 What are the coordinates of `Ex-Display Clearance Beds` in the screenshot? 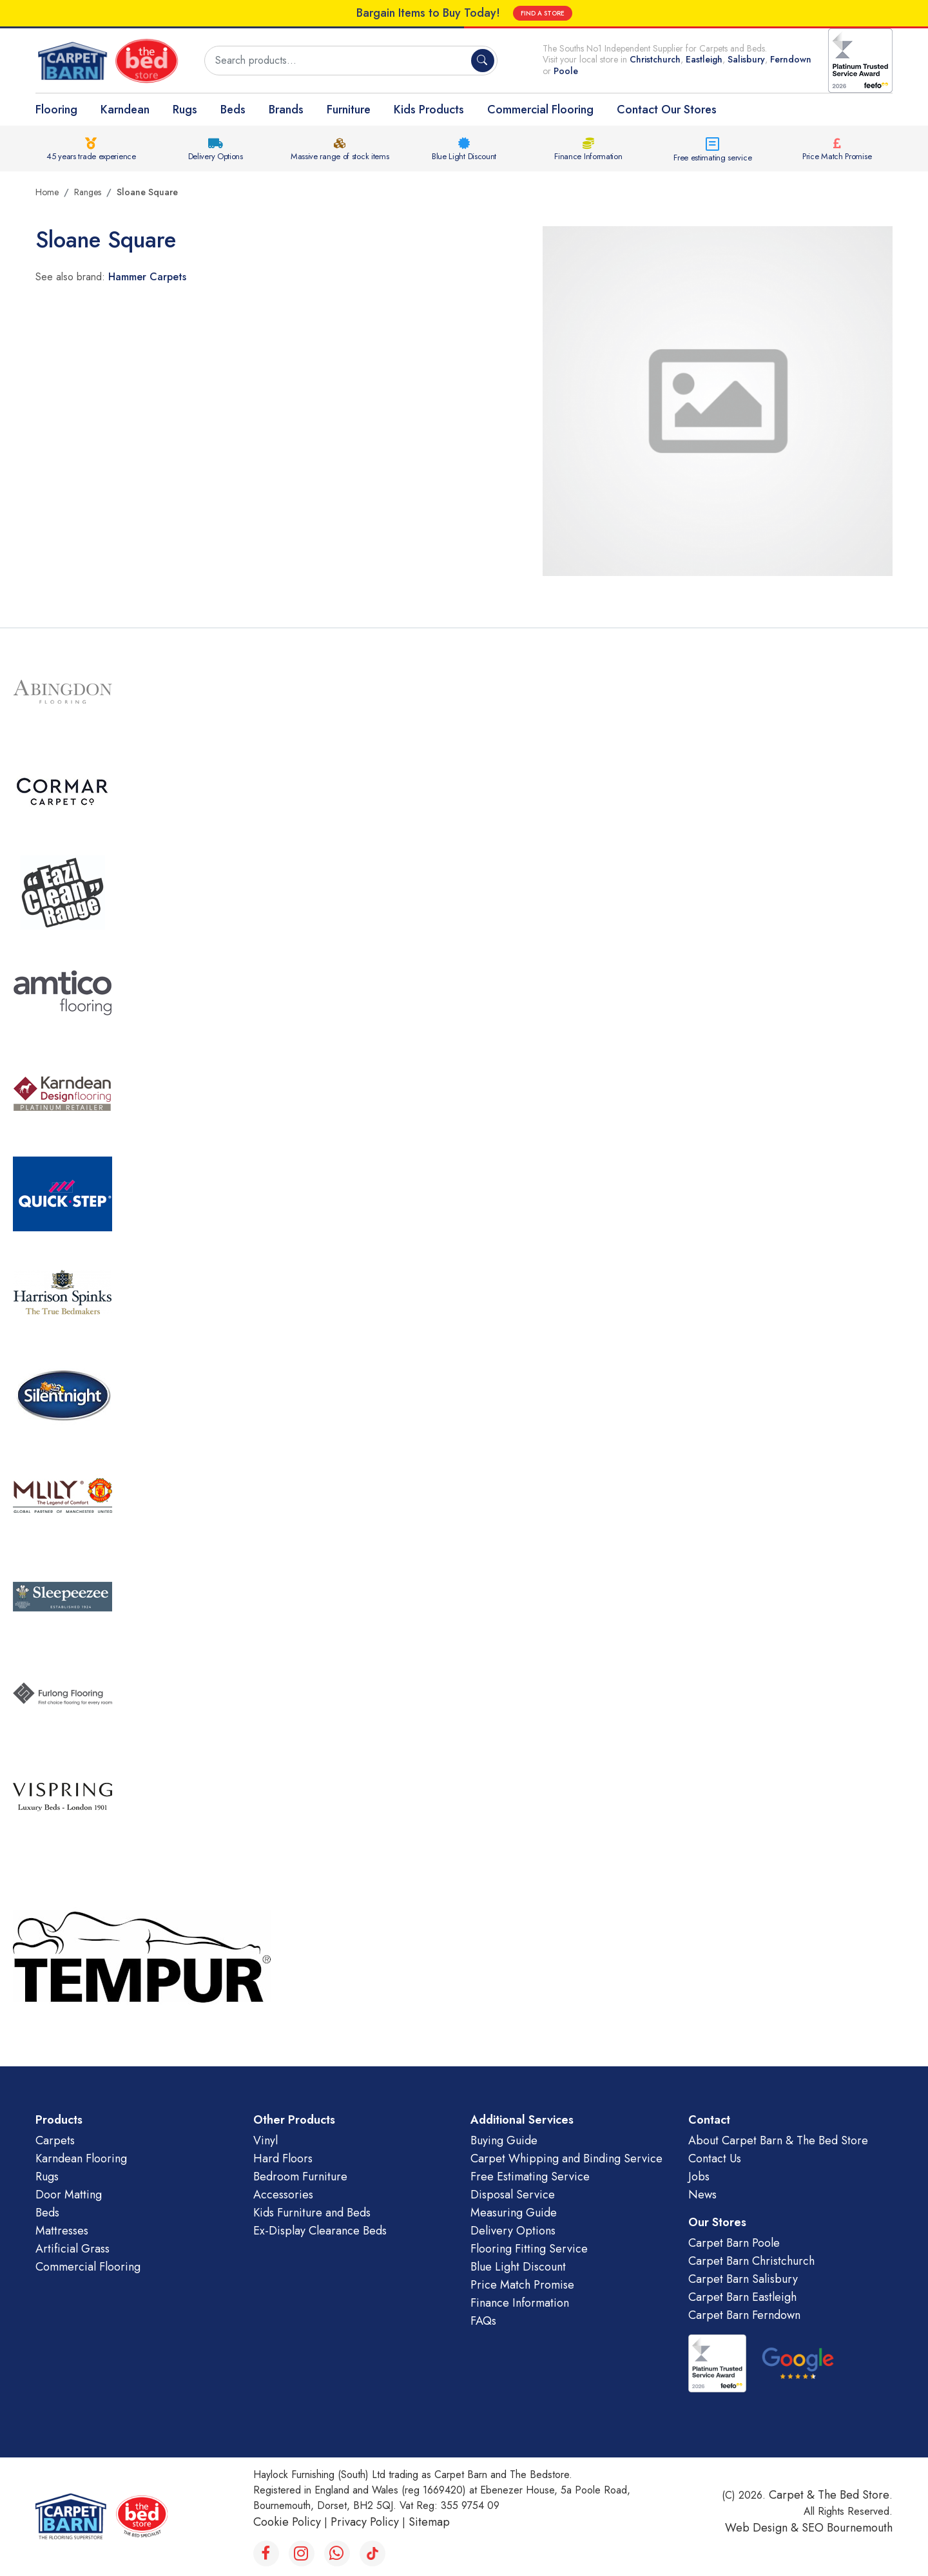 It's located at (320, 2230).